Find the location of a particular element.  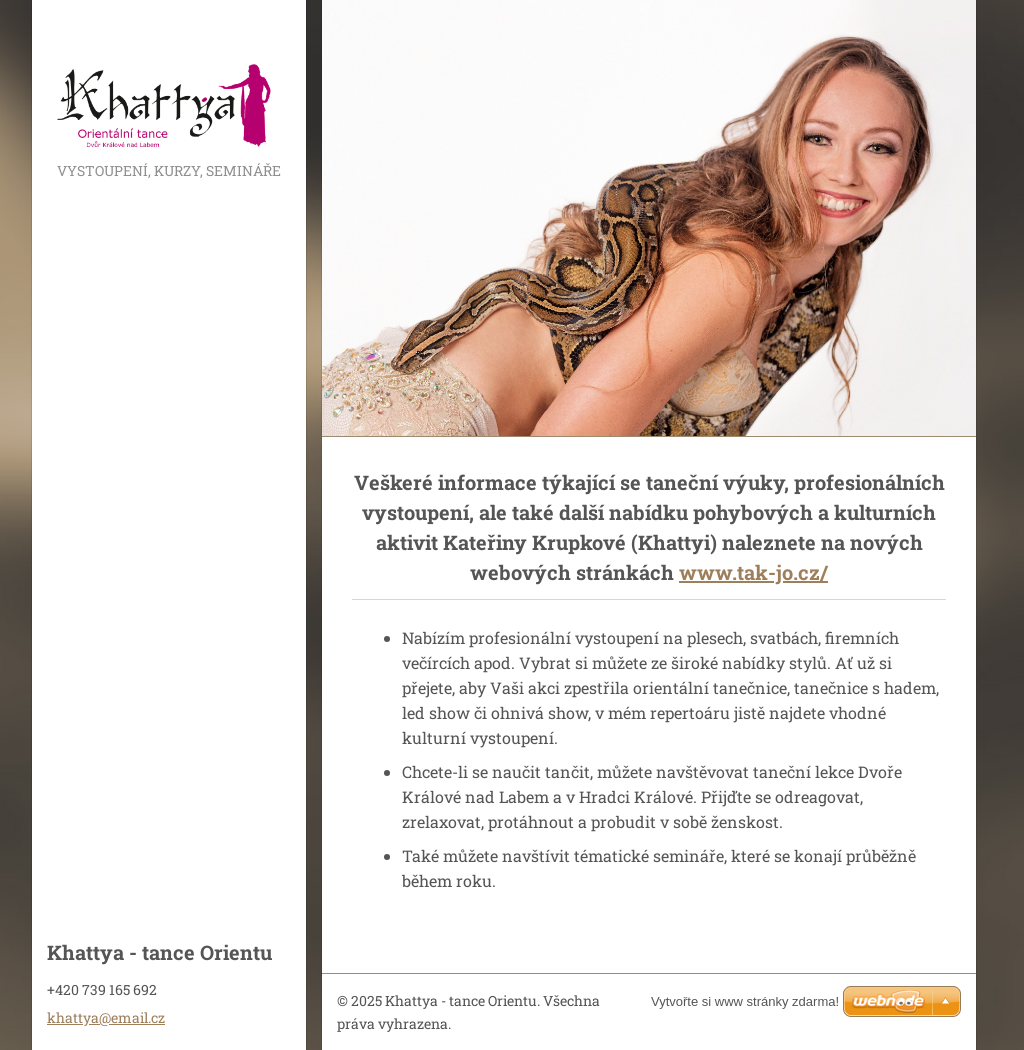

Vytvořte si www stránky zdarma! is located at coordinates (745, 1001).